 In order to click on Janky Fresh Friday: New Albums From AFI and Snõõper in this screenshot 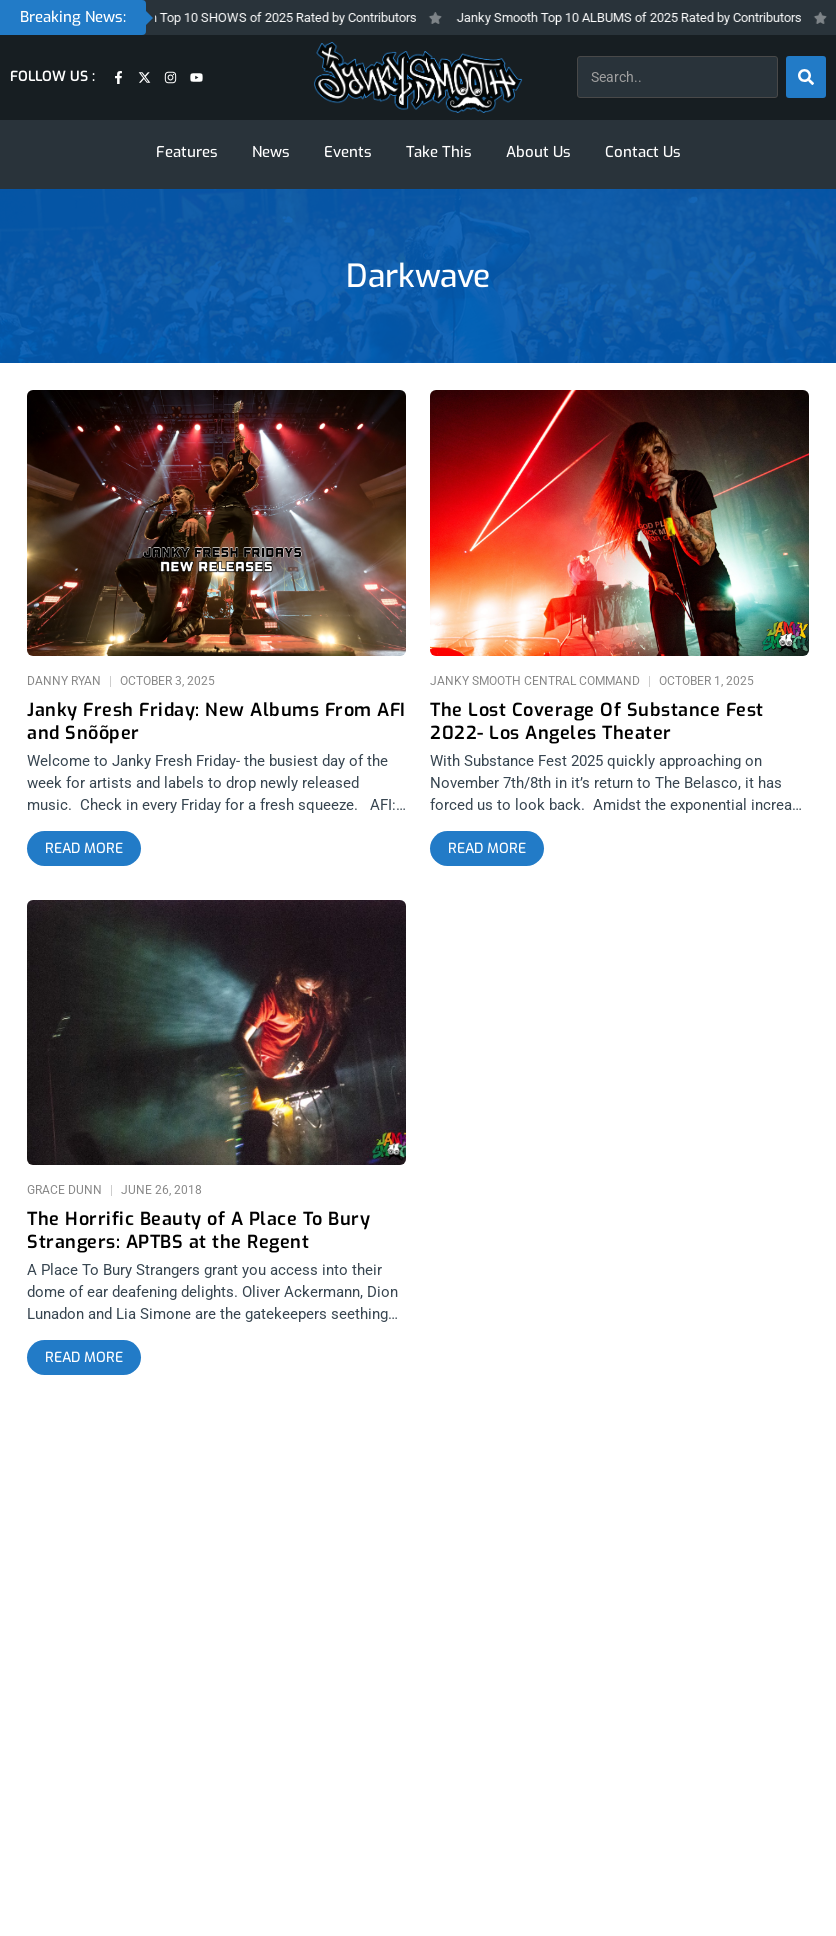, I will do `click(216, 722)`.